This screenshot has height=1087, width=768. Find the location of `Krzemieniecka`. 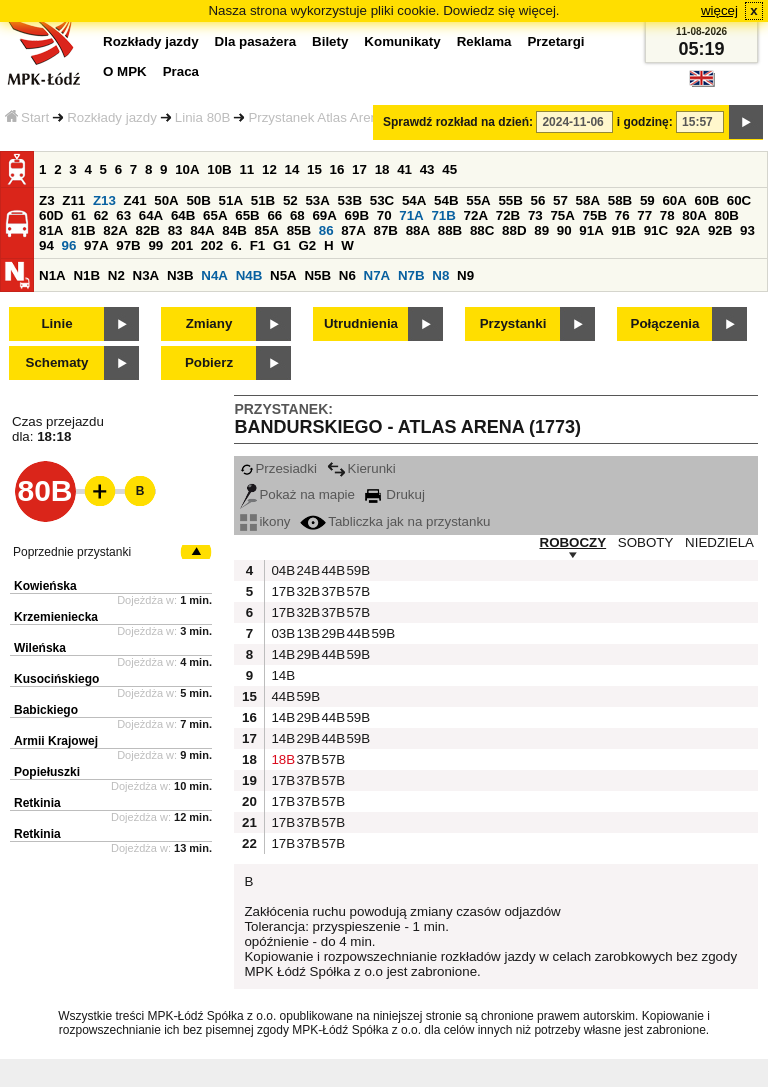

Krzemieniecka is located at coordinates (56, 617).